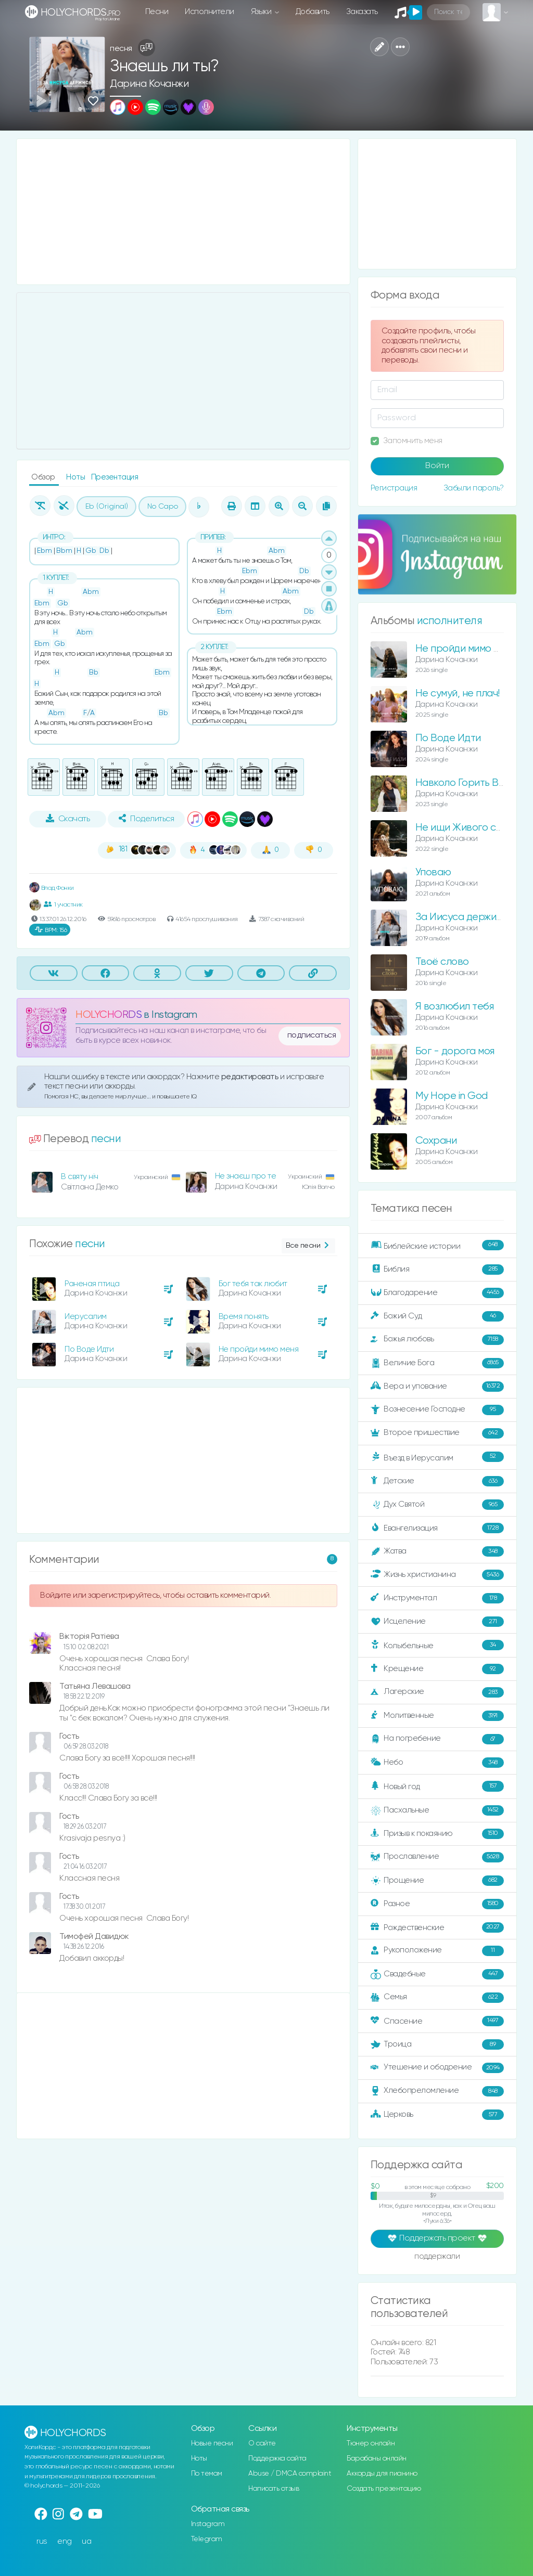 Image resolution: width=533 pixels, height=2576 pixels. What do you see at coordinates (437, 1904) in the screenshot?
I see `Разное` at bounding box center [437, 1904].